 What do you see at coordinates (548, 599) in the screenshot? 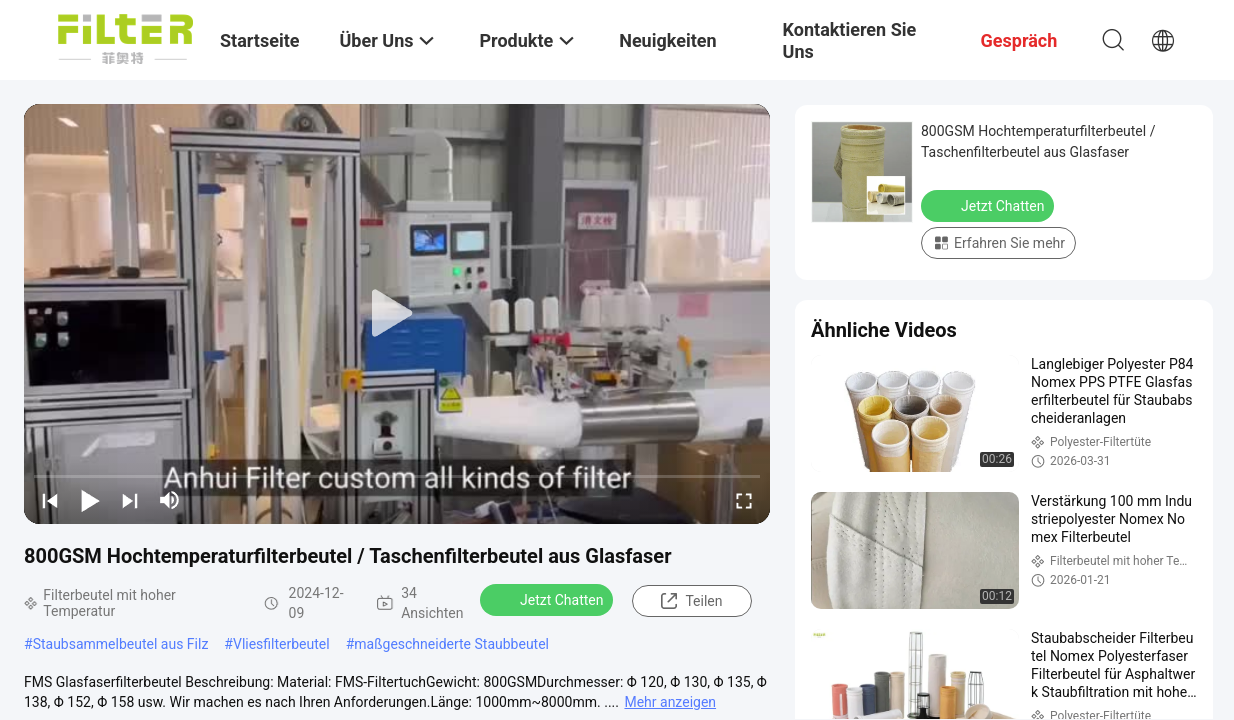
I see `Jetzt Chatten` at bounding box center [548, 599].